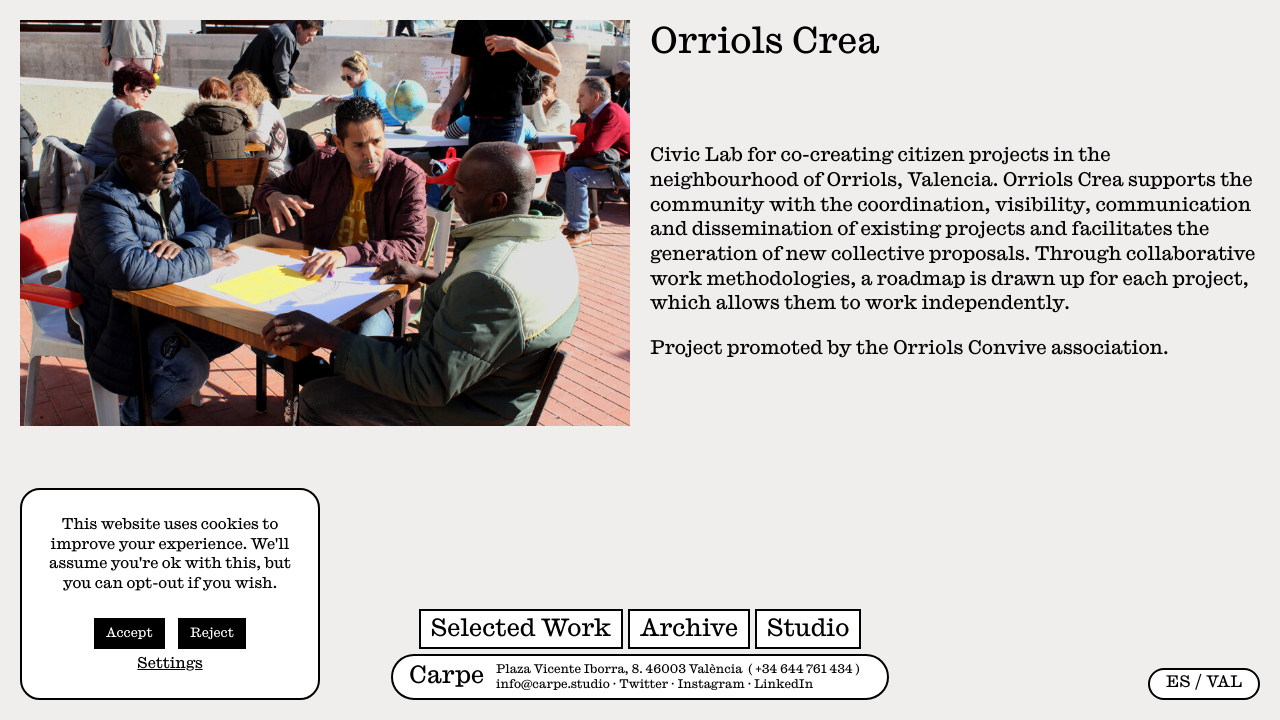 This screenshot has width=1280, height=720. I want to click on info@carpe.studio, so click(553, 684).